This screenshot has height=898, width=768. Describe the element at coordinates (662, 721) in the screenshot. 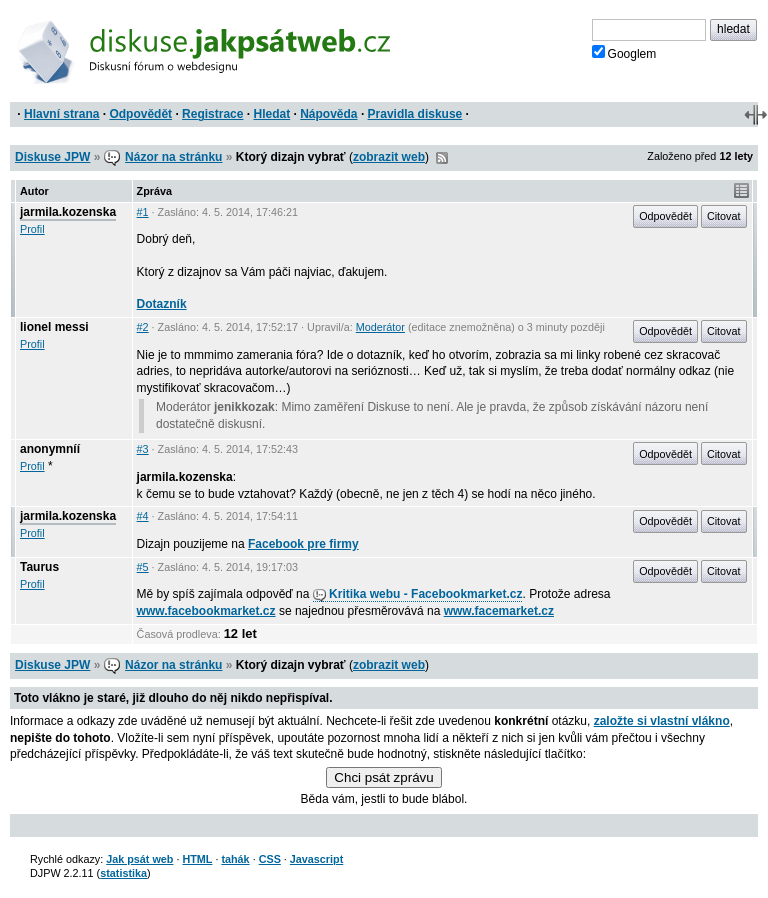

I see `založte si vlastní vlákno` at that location.